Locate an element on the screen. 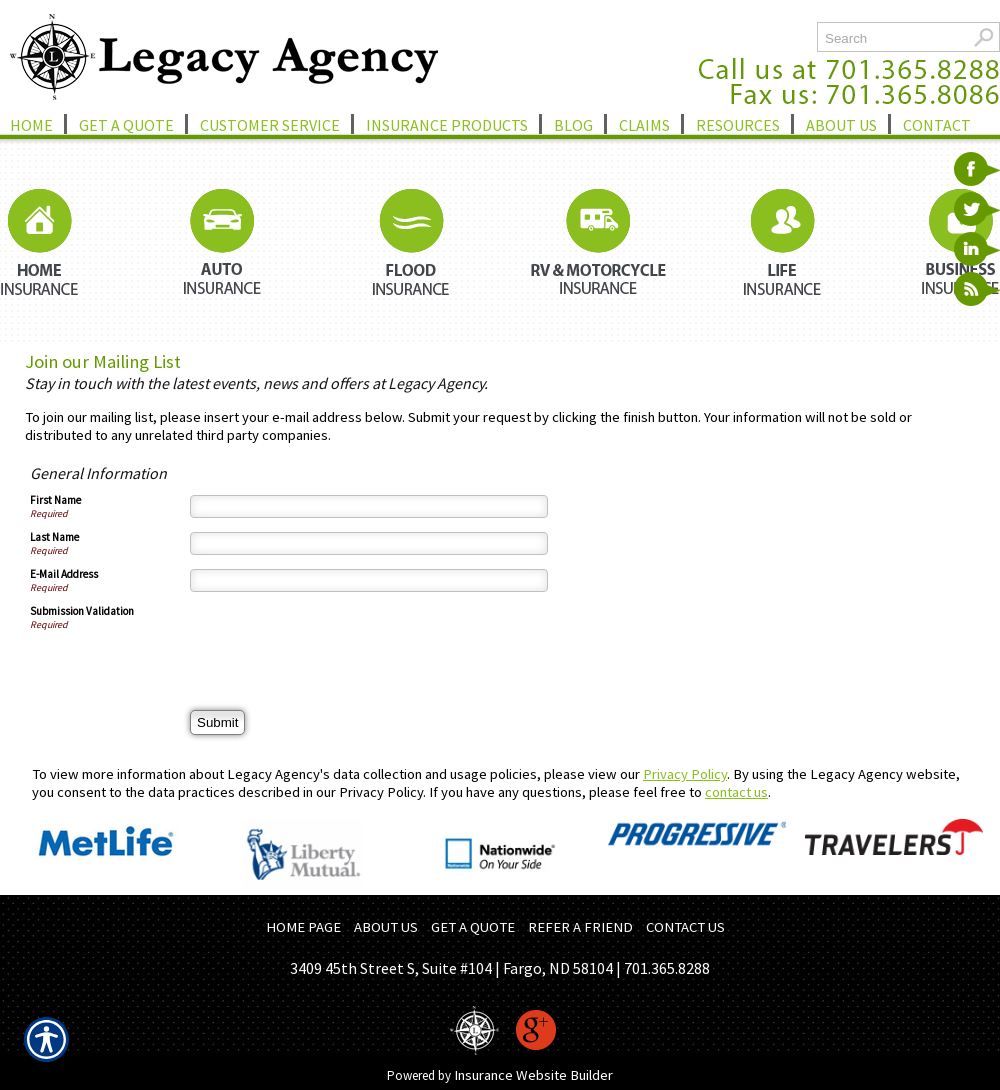  GET A QUOTE is located at coordinates (473, 927).